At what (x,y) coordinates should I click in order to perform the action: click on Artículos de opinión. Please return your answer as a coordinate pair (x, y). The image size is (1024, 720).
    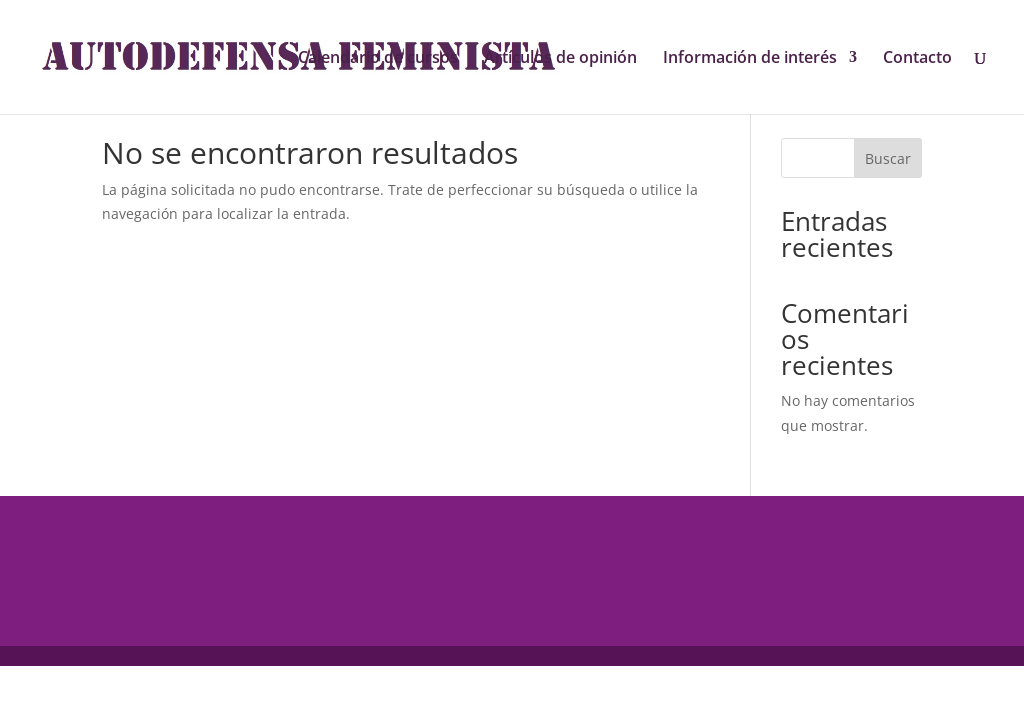
    Looking at the image, I should click on (560, 59).